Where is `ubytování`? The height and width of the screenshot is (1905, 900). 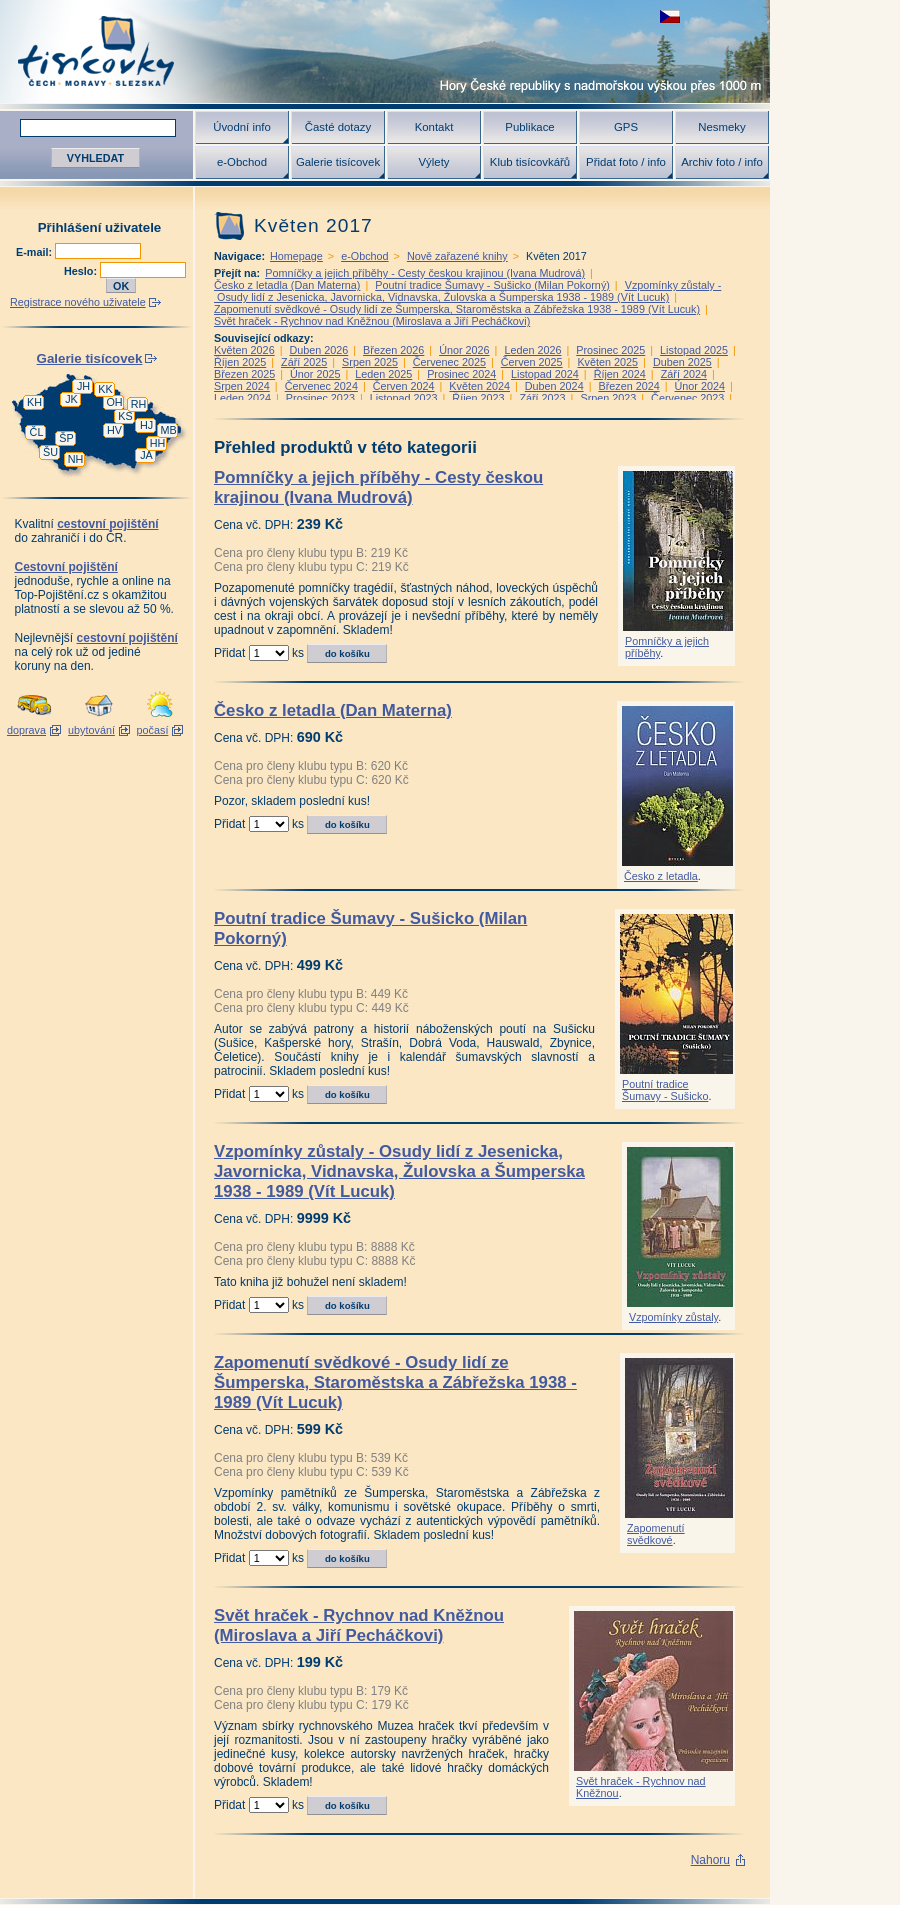 ubytování is located at coordinates (91, 730).